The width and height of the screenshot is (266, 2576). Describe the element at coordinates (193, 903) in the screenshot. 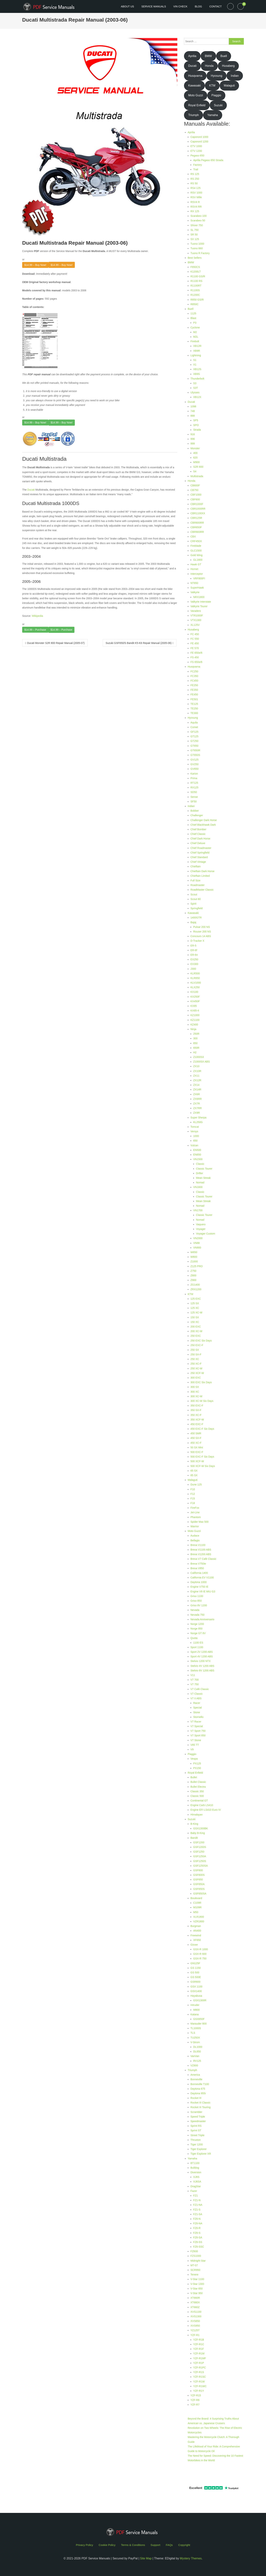

I see `Spirit` at that location.